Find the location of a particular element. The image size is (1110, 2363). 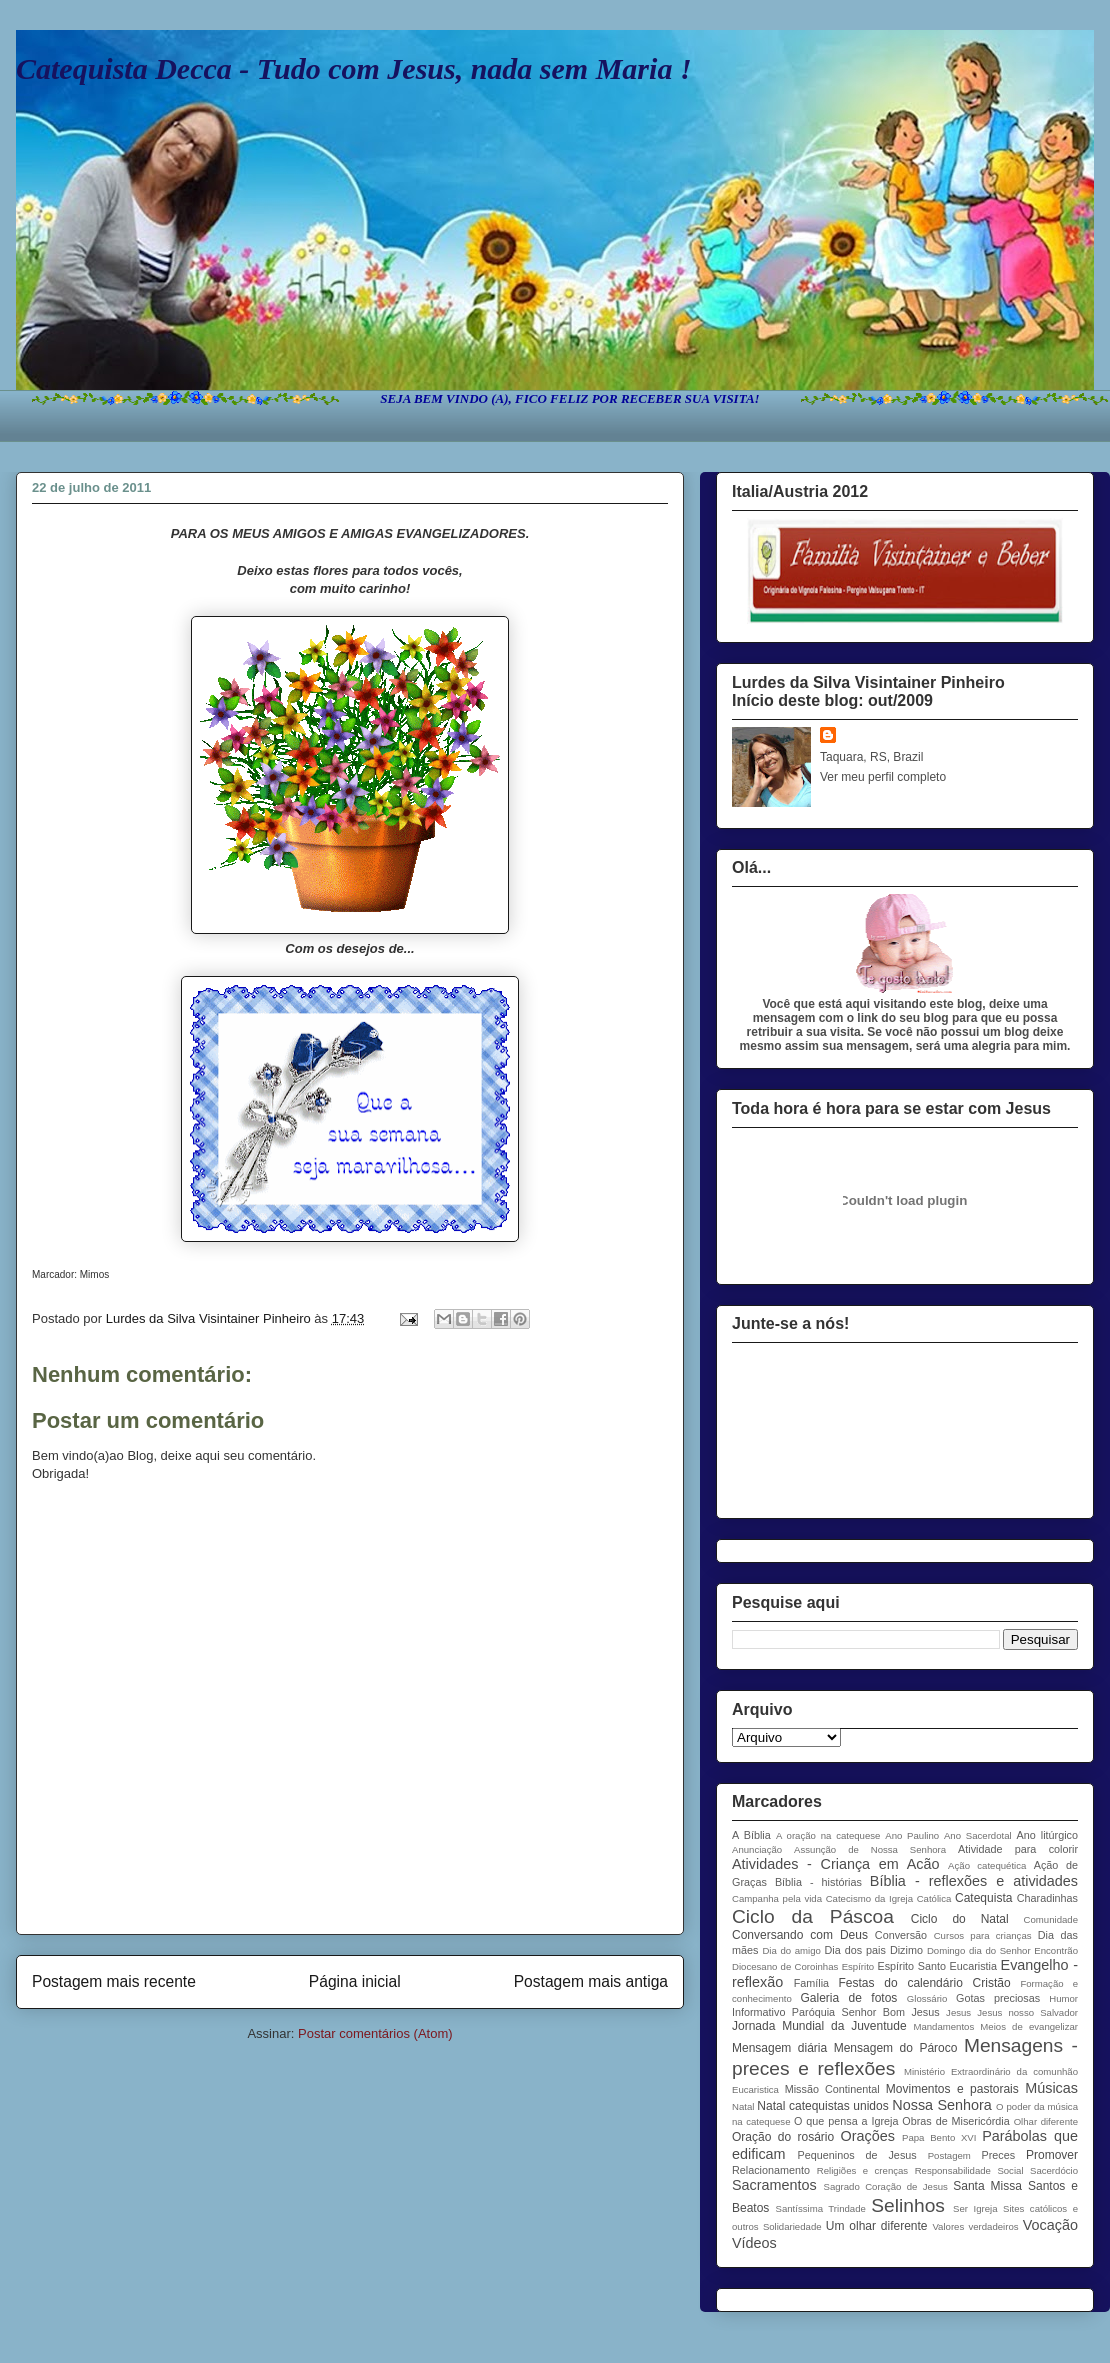

Papa Bento XVI is located at coordinates (939, 2137).